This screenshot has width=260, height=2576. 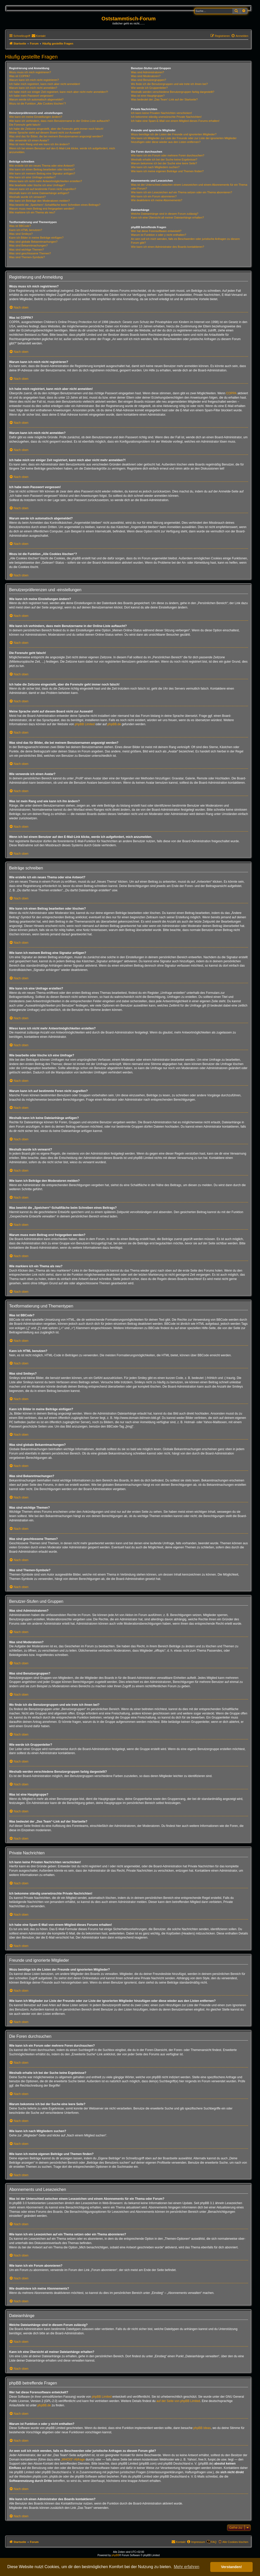 I want to click on Kann ich Bilder in meine Beiträge einfügen?, so click(x=36, y=237).